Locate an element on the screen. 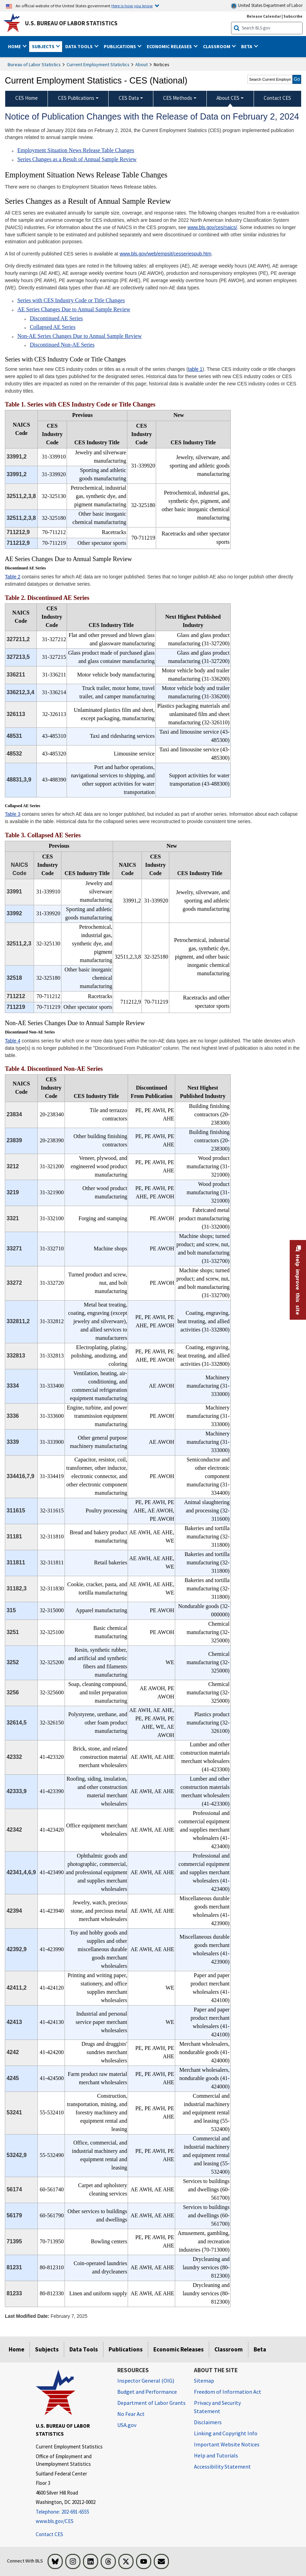 This screenshot has width=306, height=2576. Subjects is located at coordinates (47, 2349).